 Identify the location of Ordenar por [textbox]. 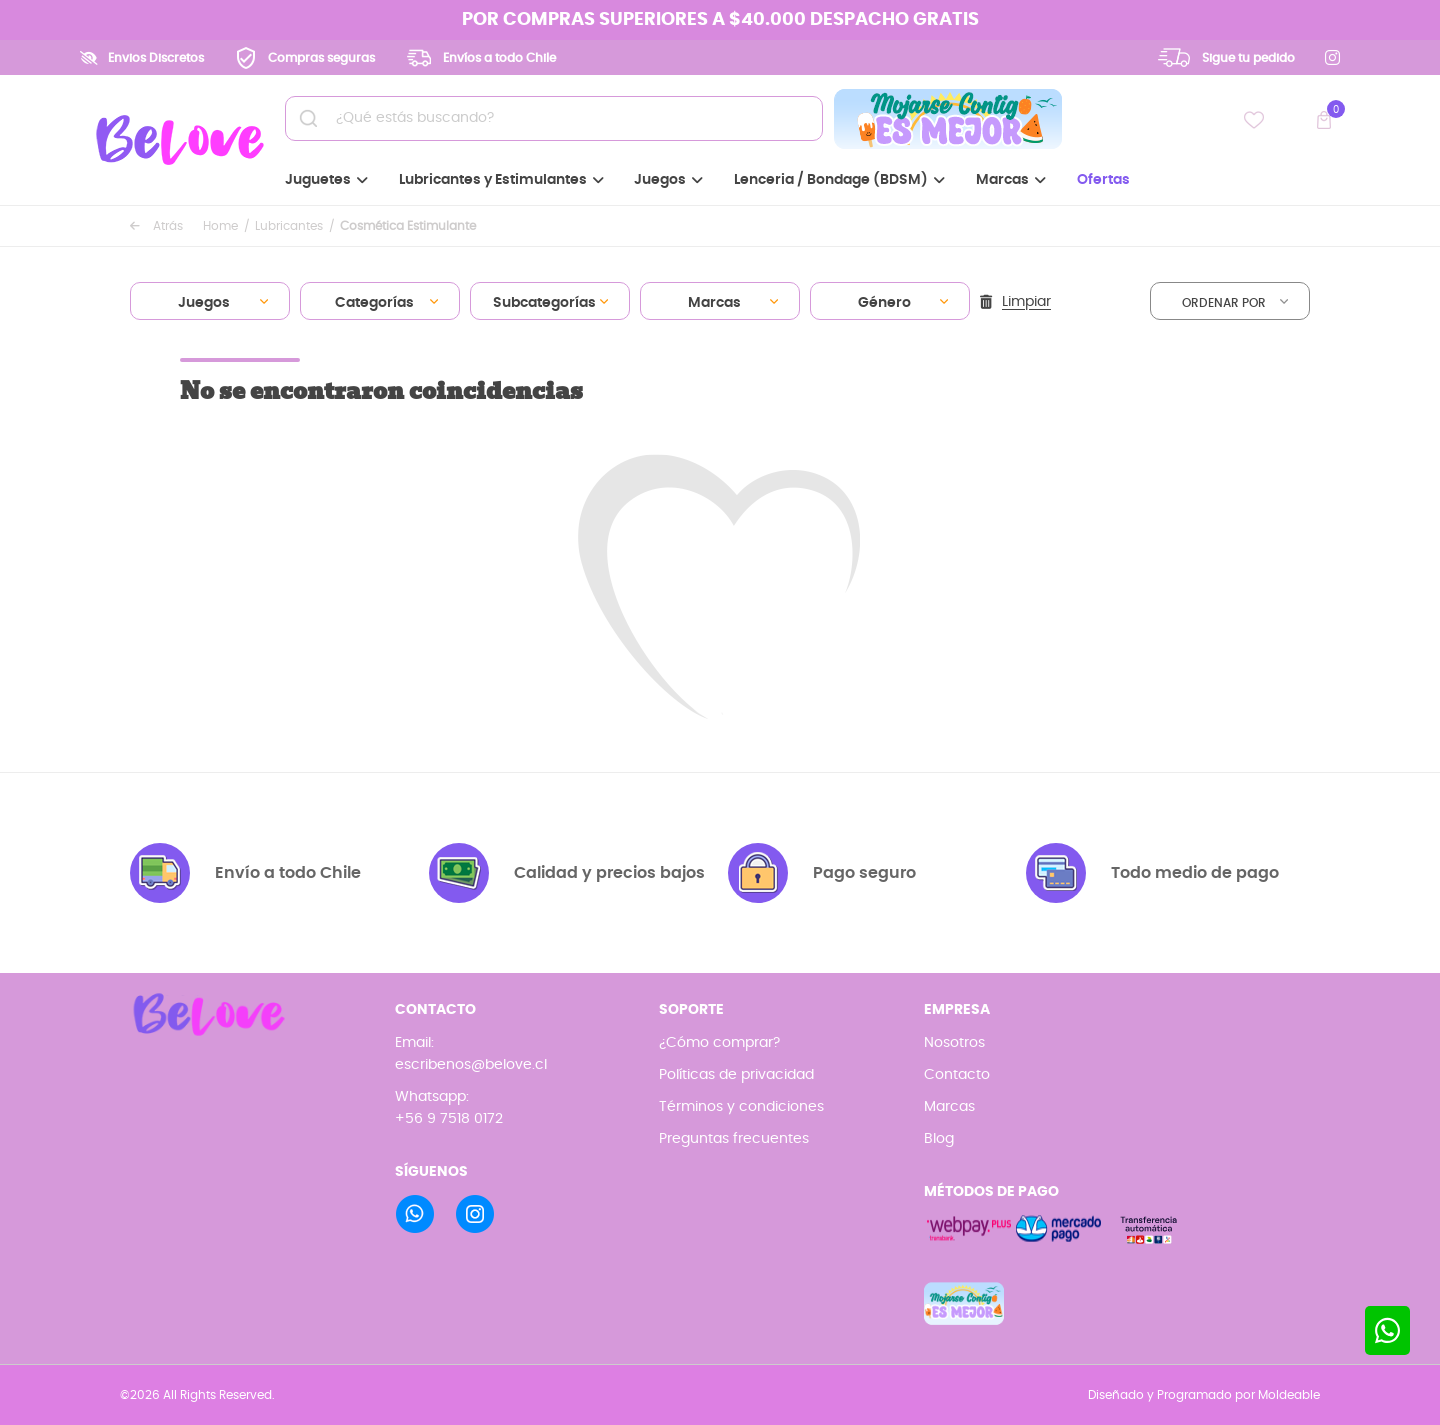
(1224, 303).